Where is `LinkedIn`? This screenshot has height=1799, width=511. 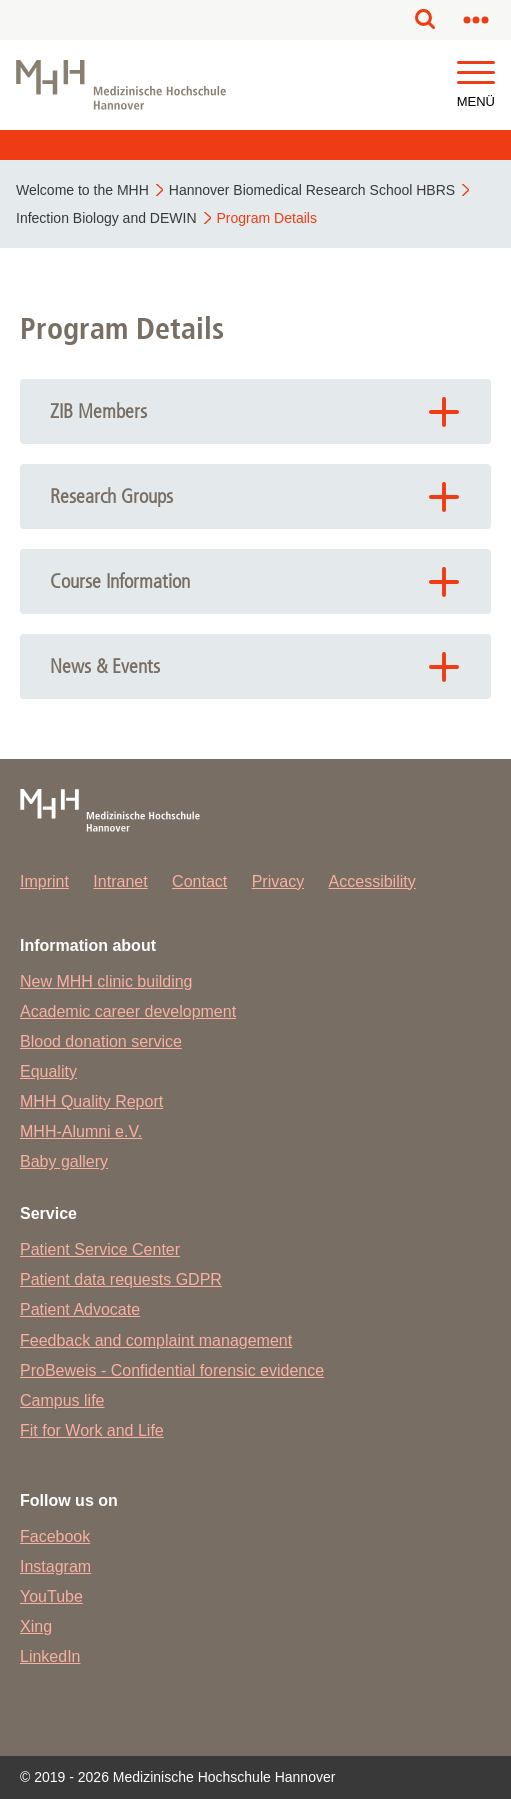 LinkedIn is located at coordinates (50, 1656).